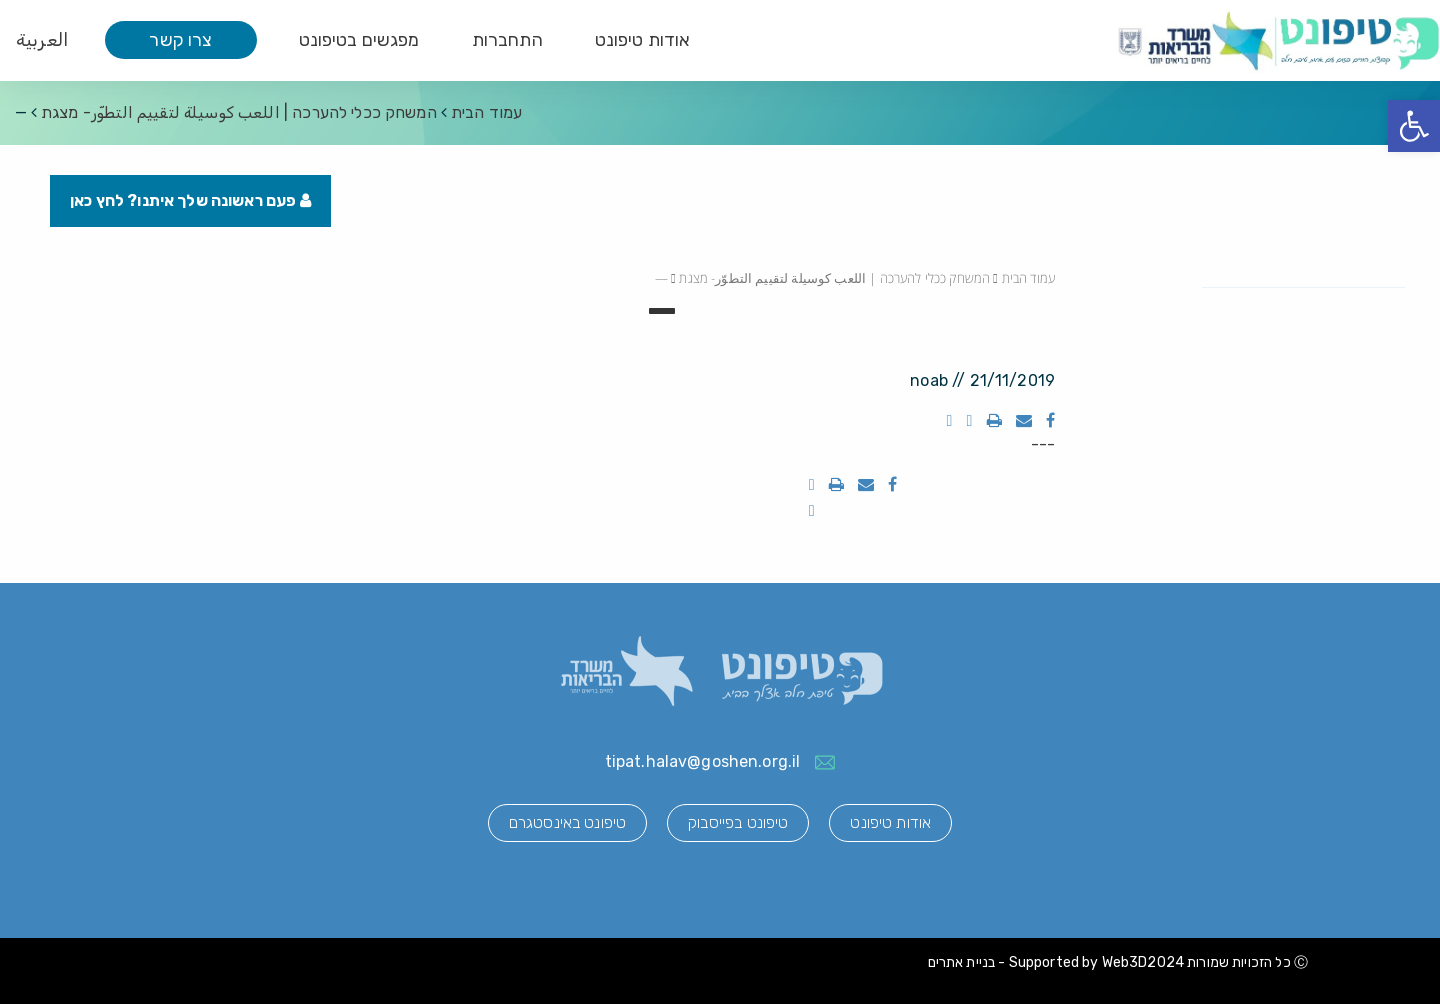 This screenshot has height=1004, width=1440. What do you see at coordinates (239, 112) in the screenshot?
I see `המשחק ככלי להערכה | اللعب كوسيلة لتقييم التطوّر- מצגת` at bounding box center [239, 112].